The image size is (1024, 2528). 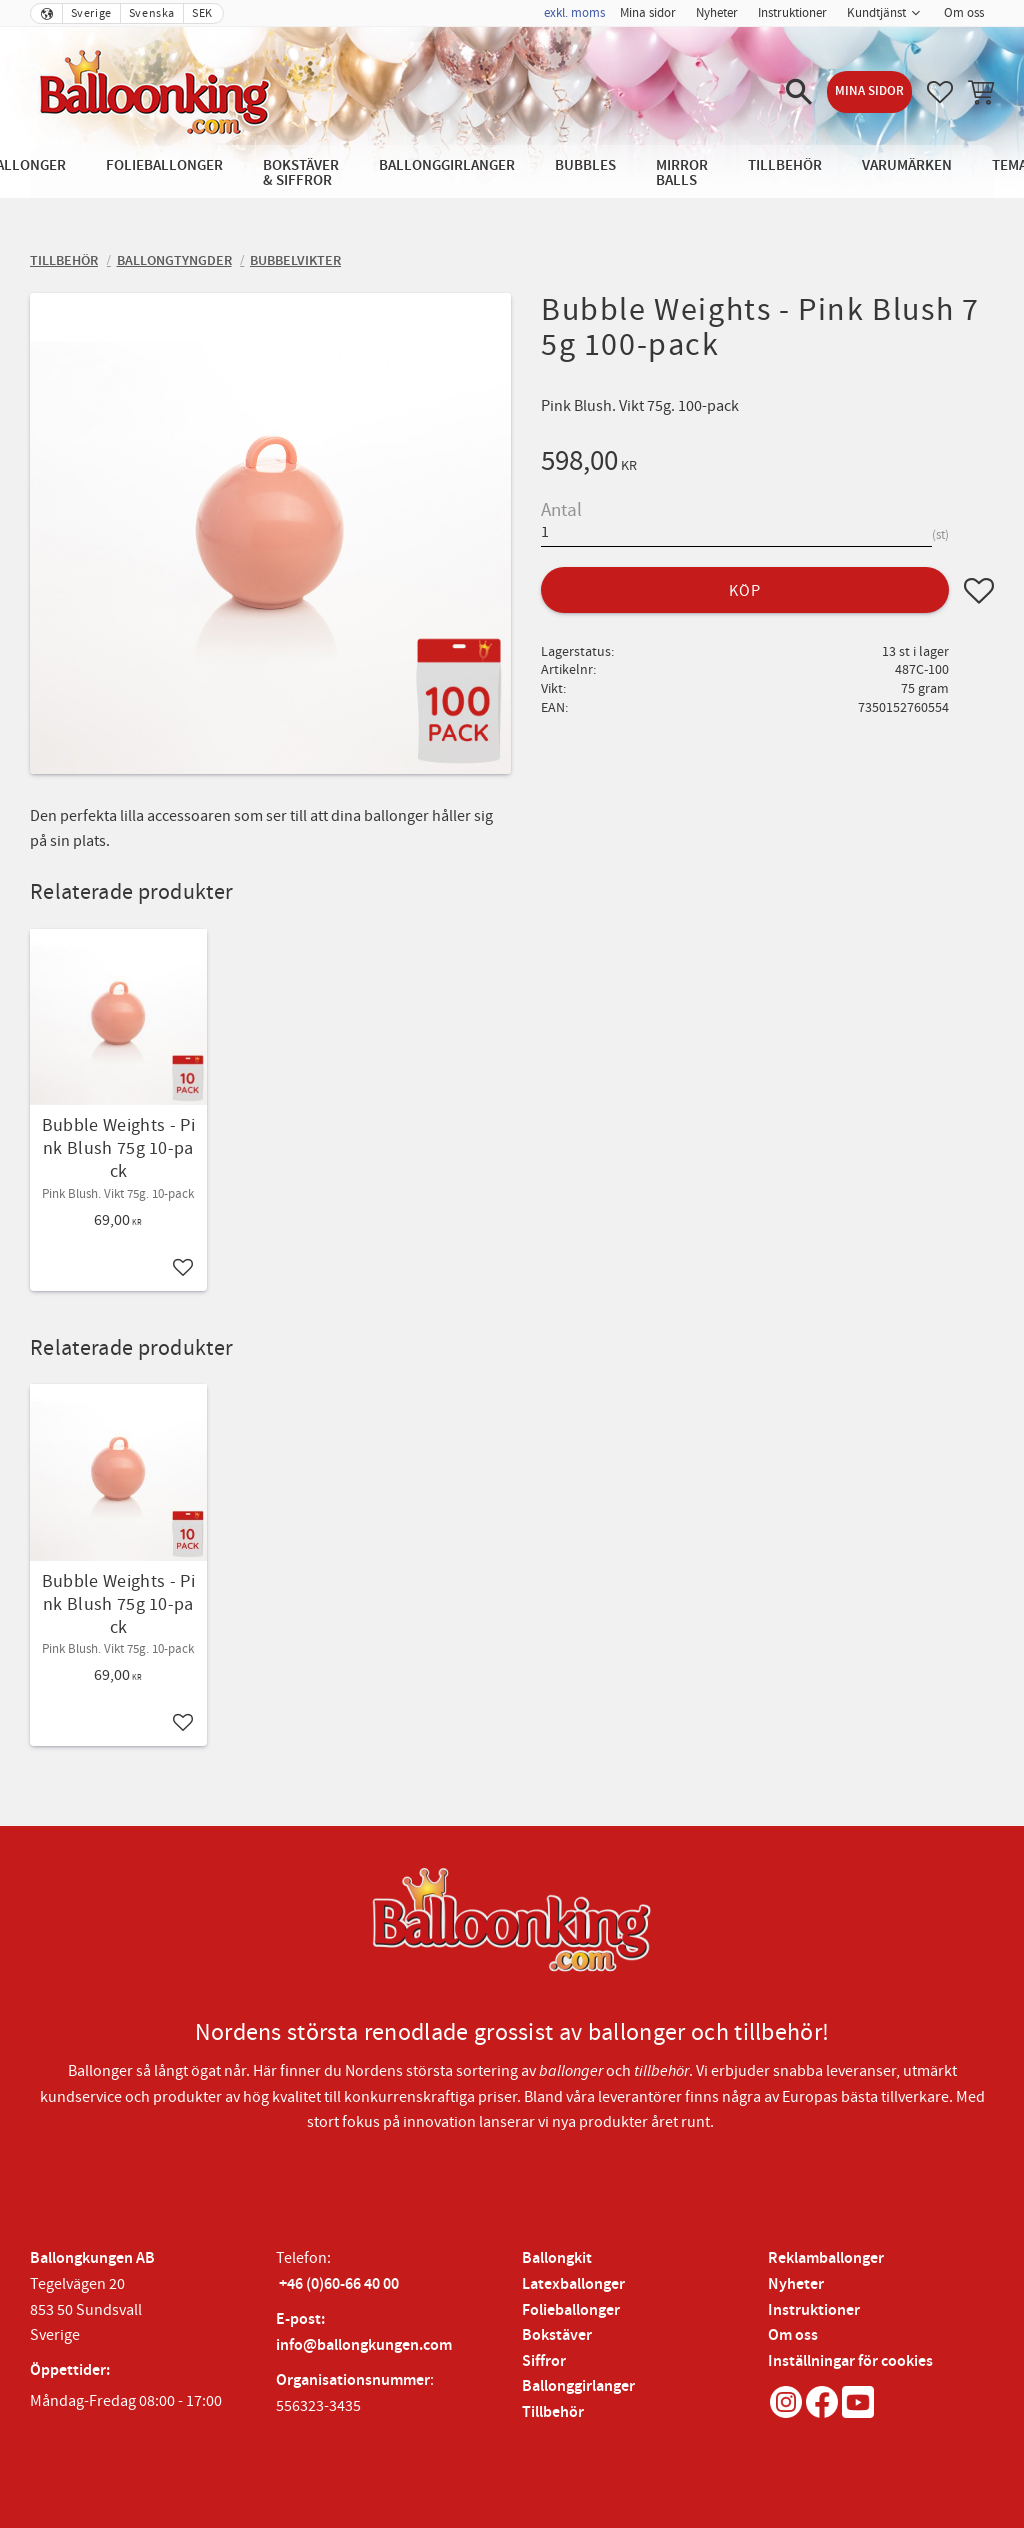 I want to click on Ballonggirlanger [menuitem], so click(x=447, y=165).